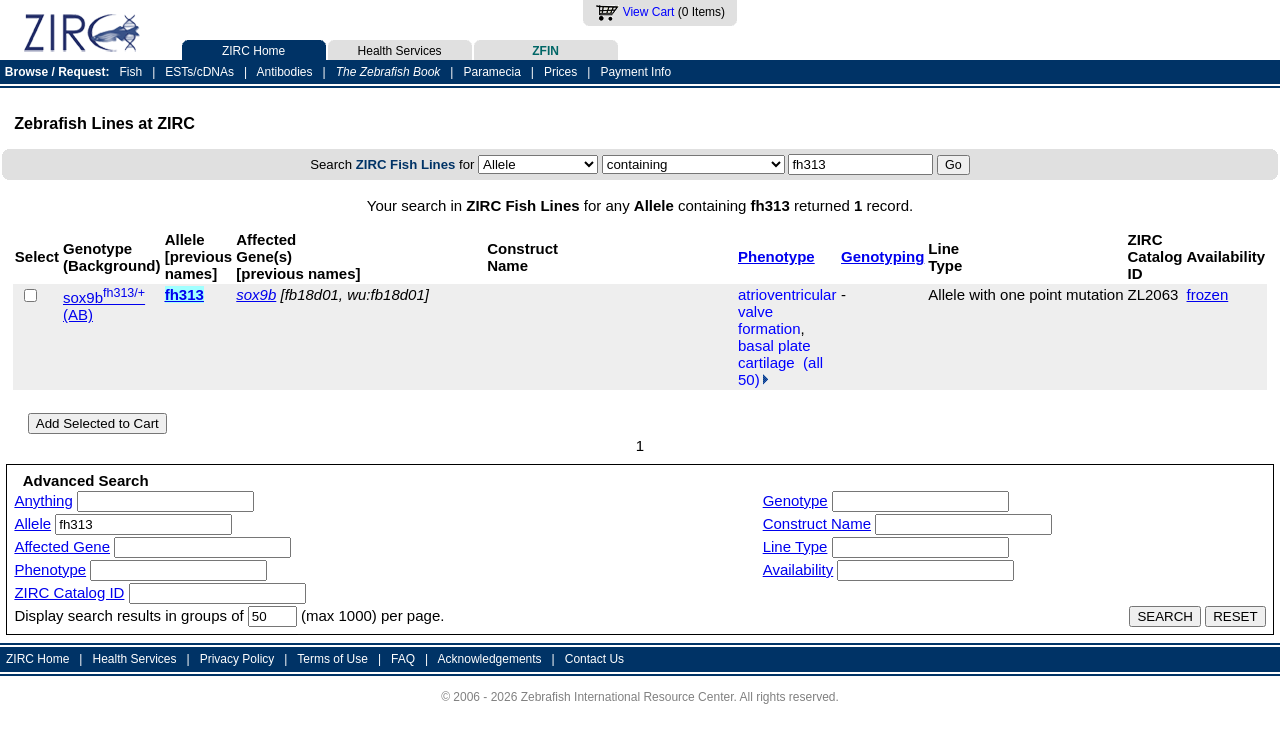  What do you see at coordinates (237, 659) in the screenshot?
I see `Privacy Policy` at bounding box center [237, 659].